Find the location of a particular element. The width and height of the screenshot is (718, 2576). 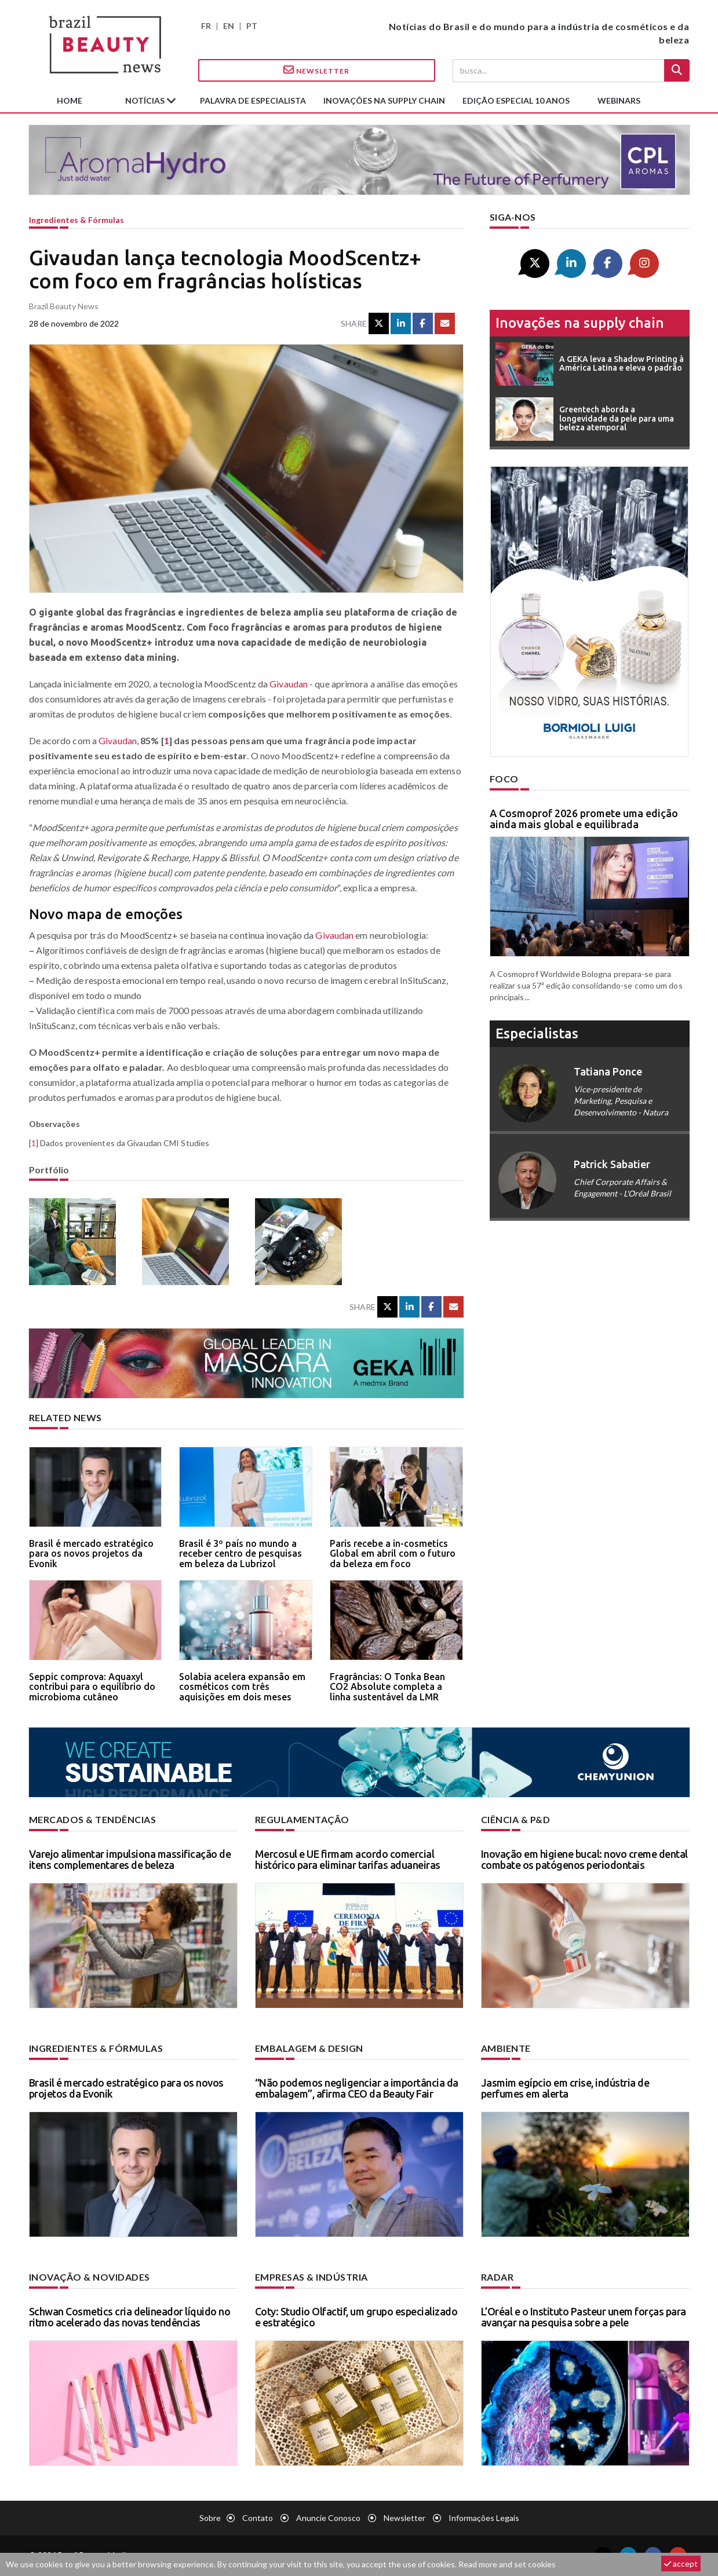

especialistas is located at coordinates (536, 1033).